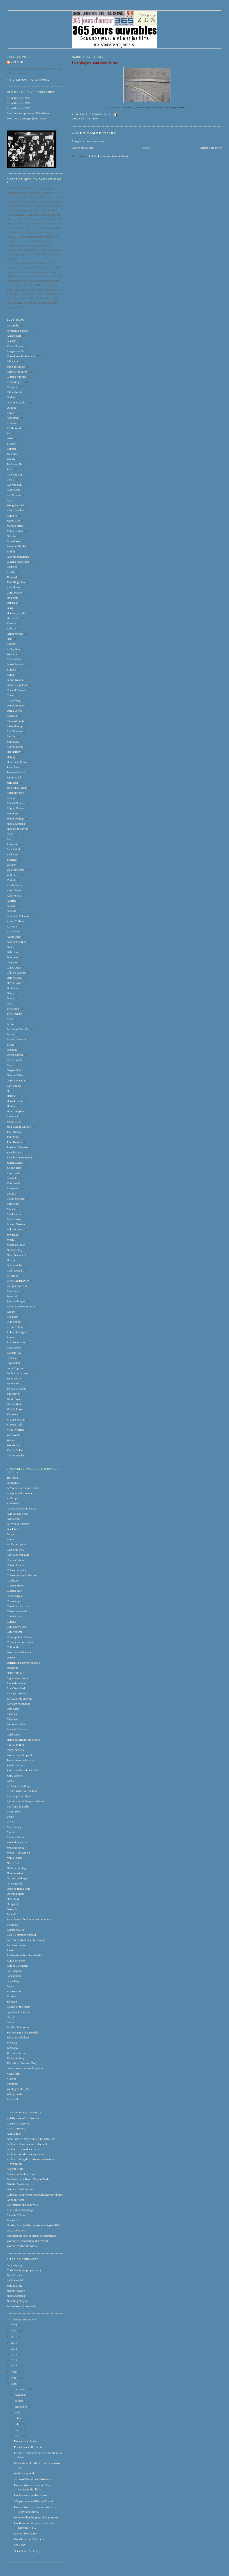 The image size is (229, 2576). Describe the element at coordinates (13, 1647) in the screenshot. I see `Culture titi` at that location.